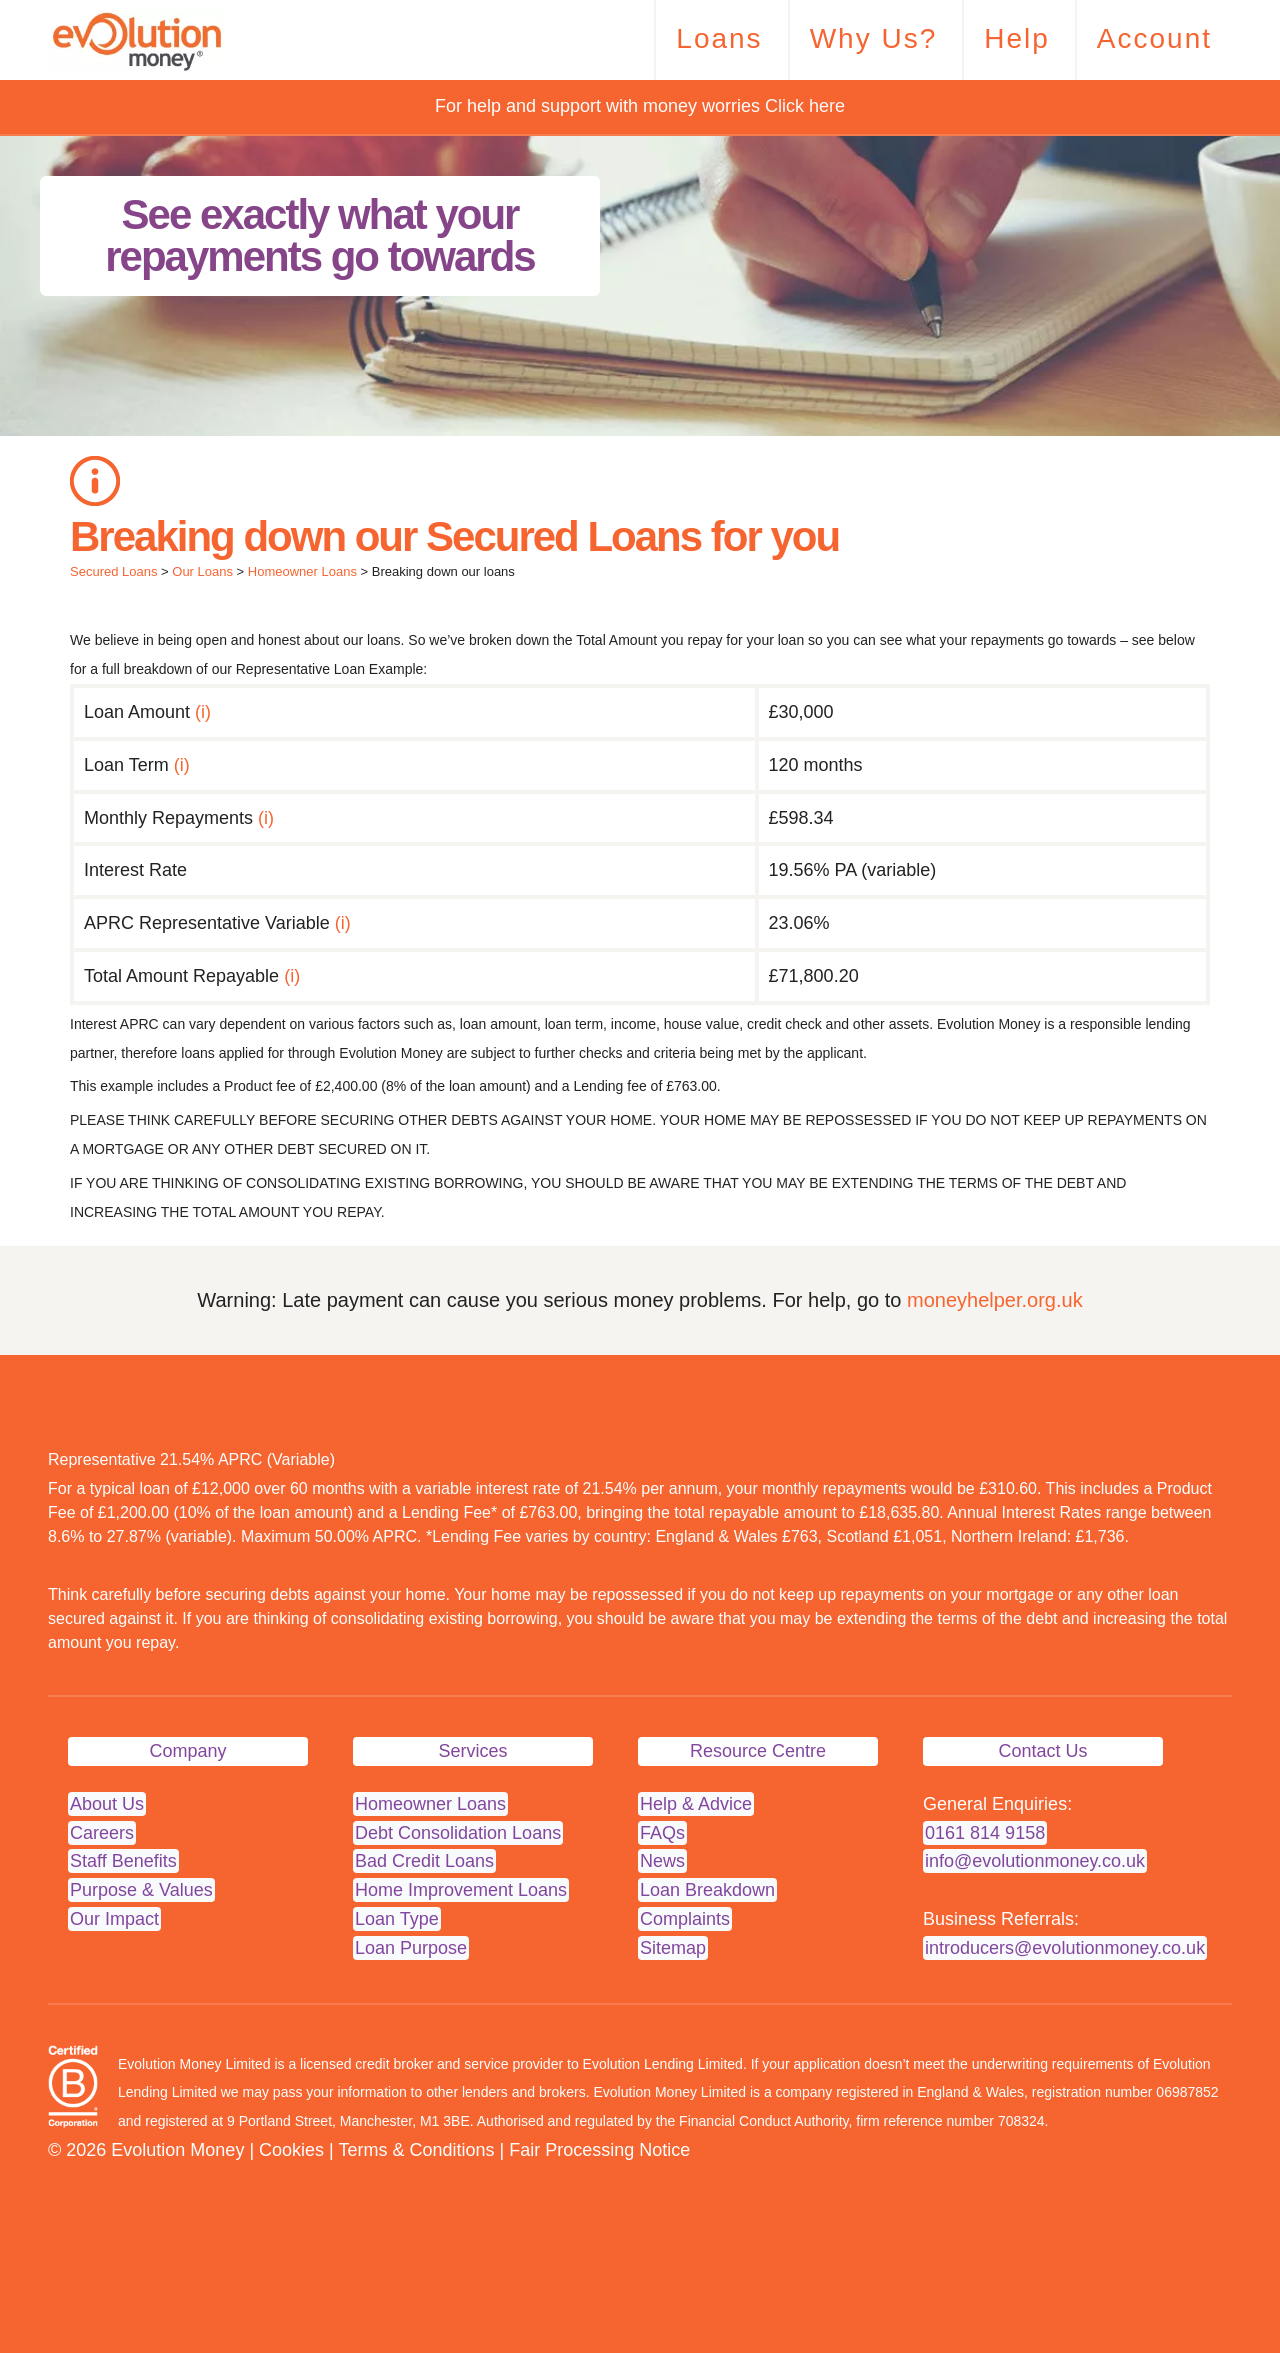 Image resolution: width=1280 pixels, height=2353 pixels. Describe the element at coordinates (1035, 1861) in the screenshot. I see `info@evolutionmoney.co.uk` at that location.